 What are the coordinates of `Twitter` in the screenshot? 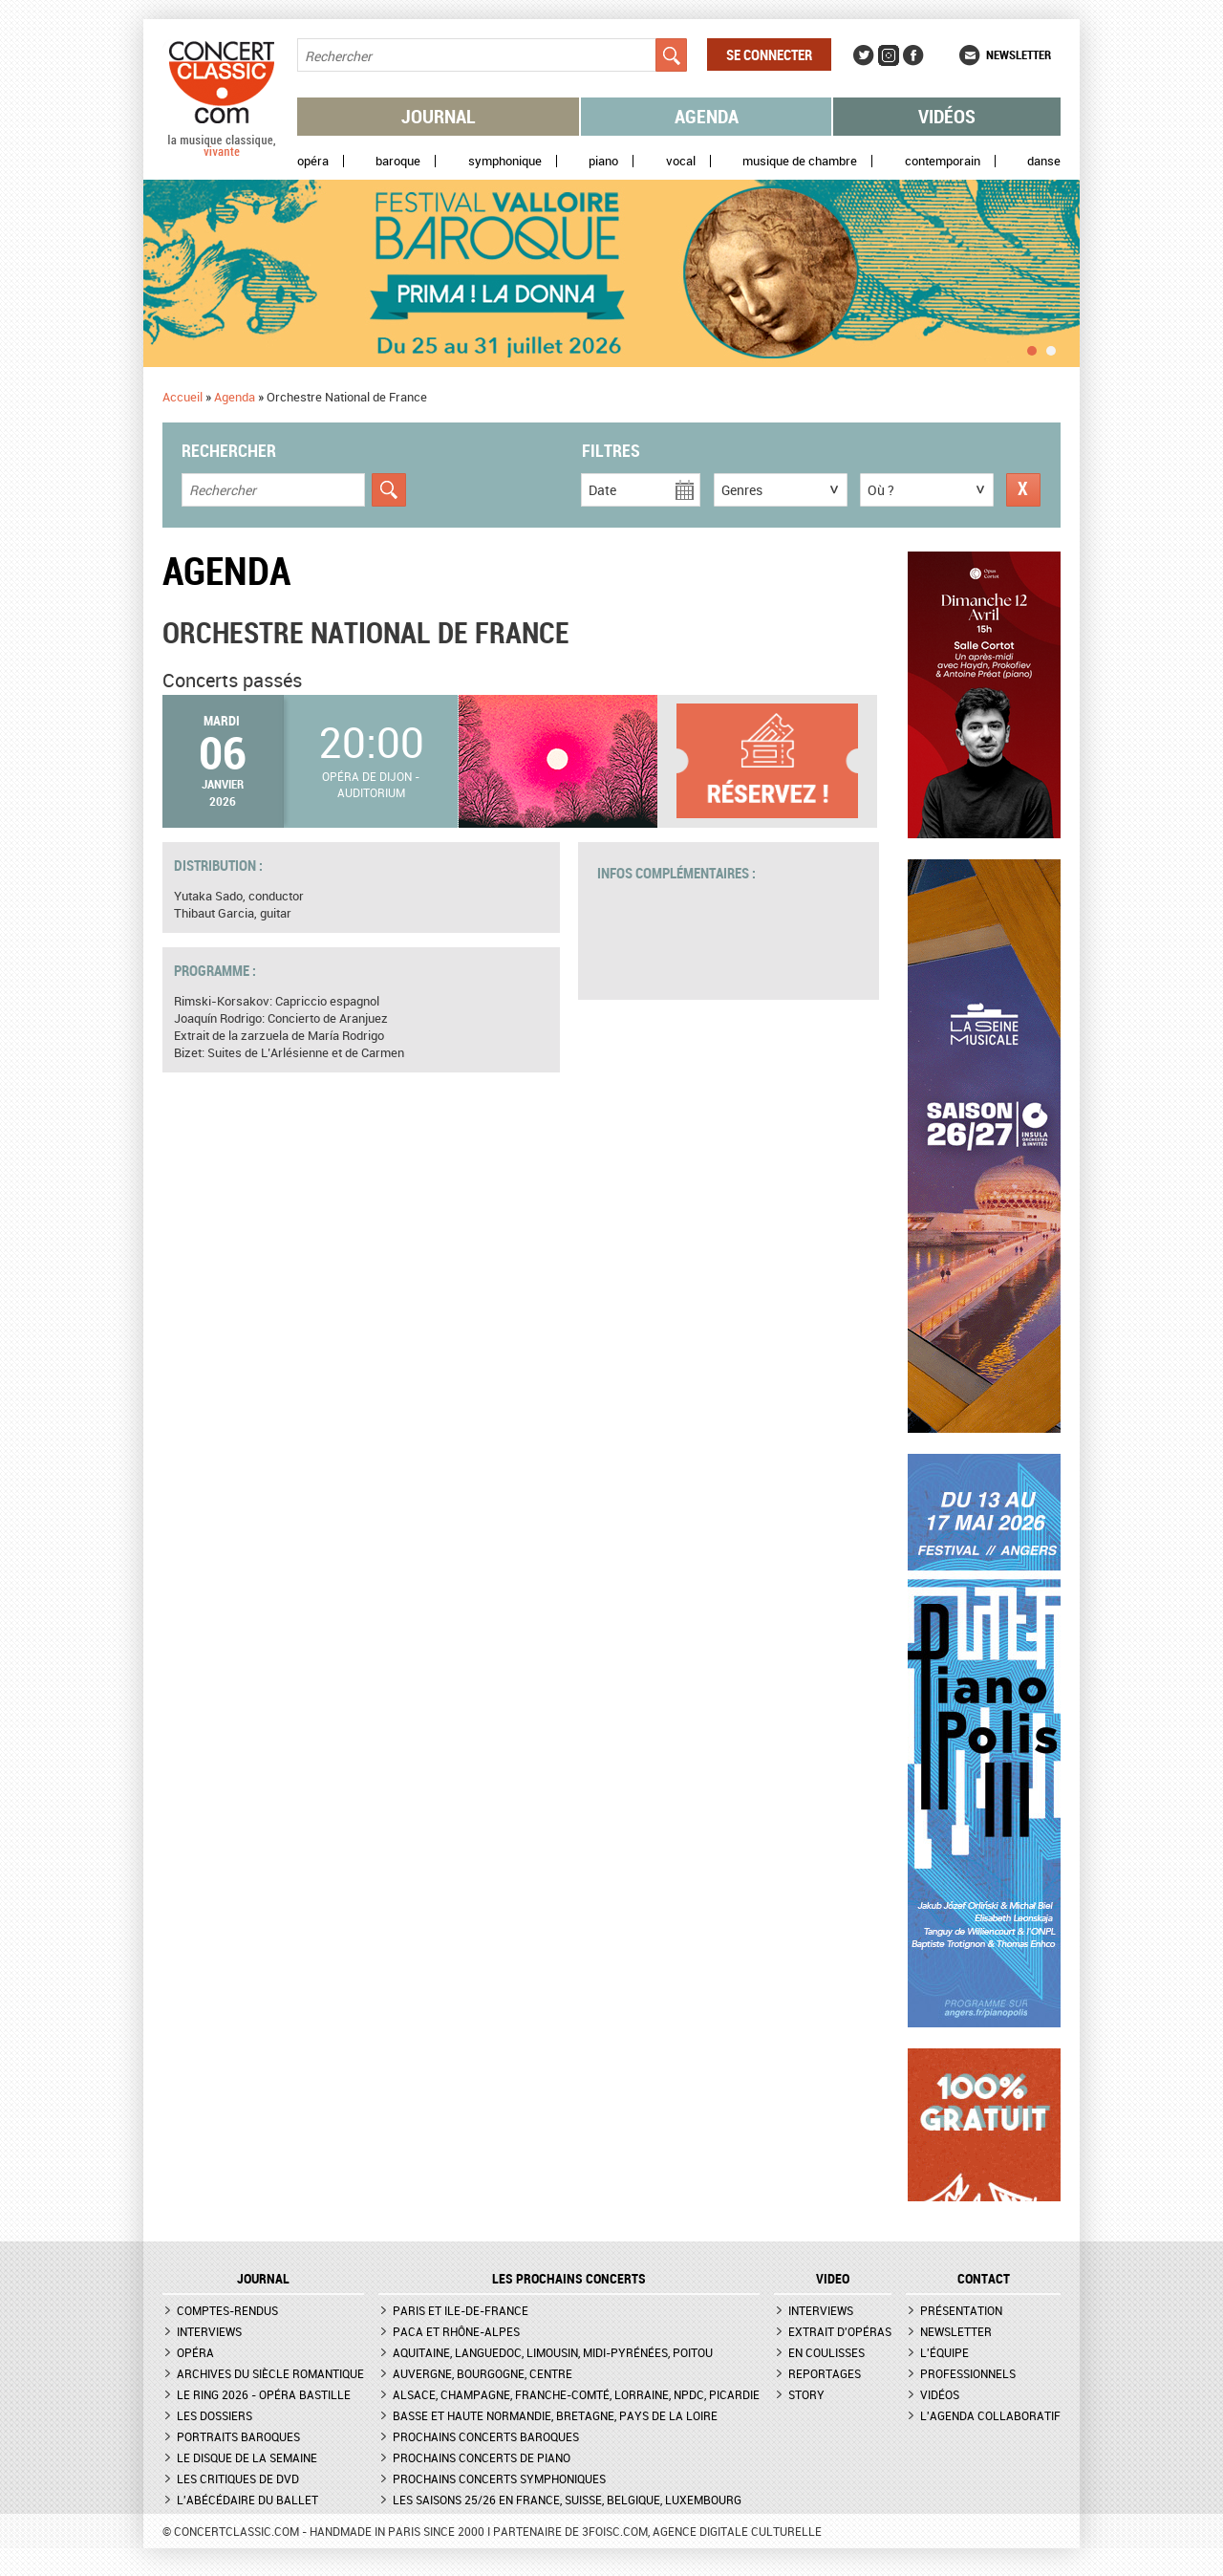 It's located at (863, 55).